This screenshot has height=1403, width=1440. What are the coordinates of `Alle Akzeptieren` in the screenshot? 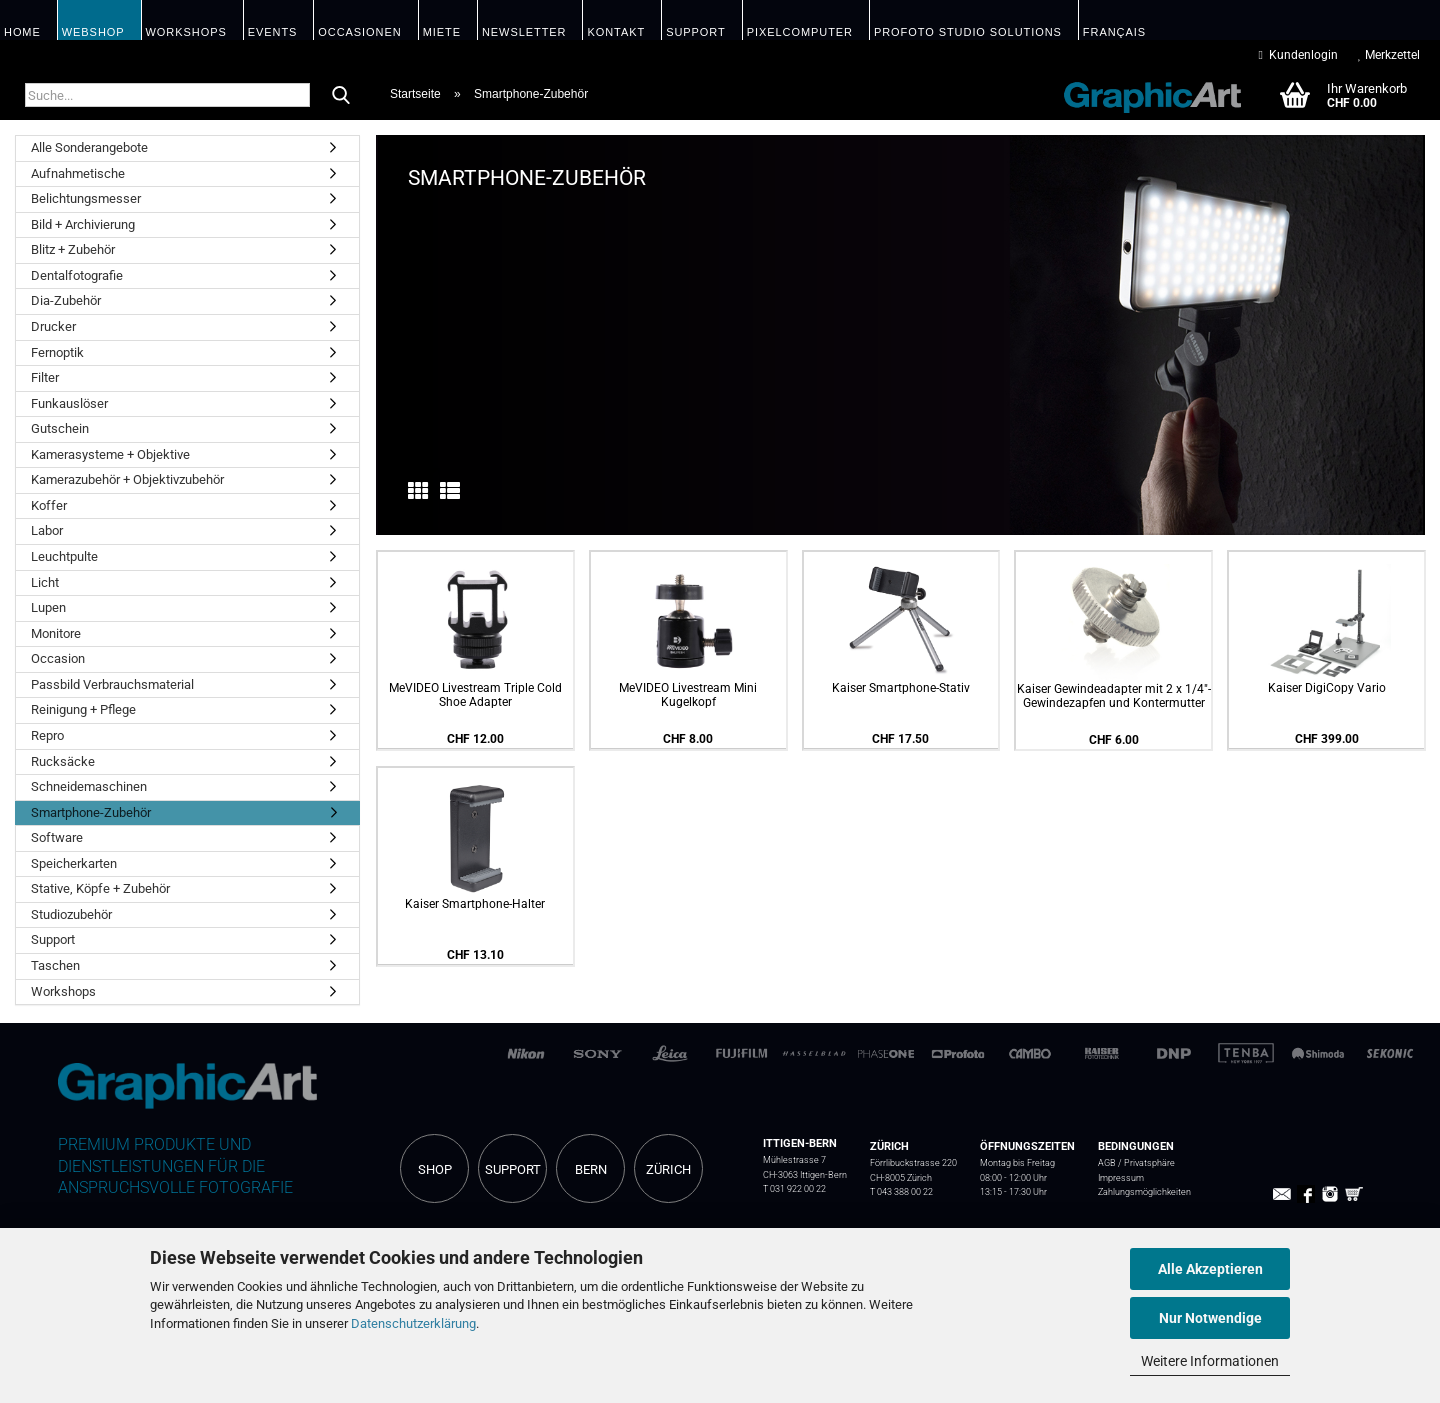 It's located at (1210, 1269).